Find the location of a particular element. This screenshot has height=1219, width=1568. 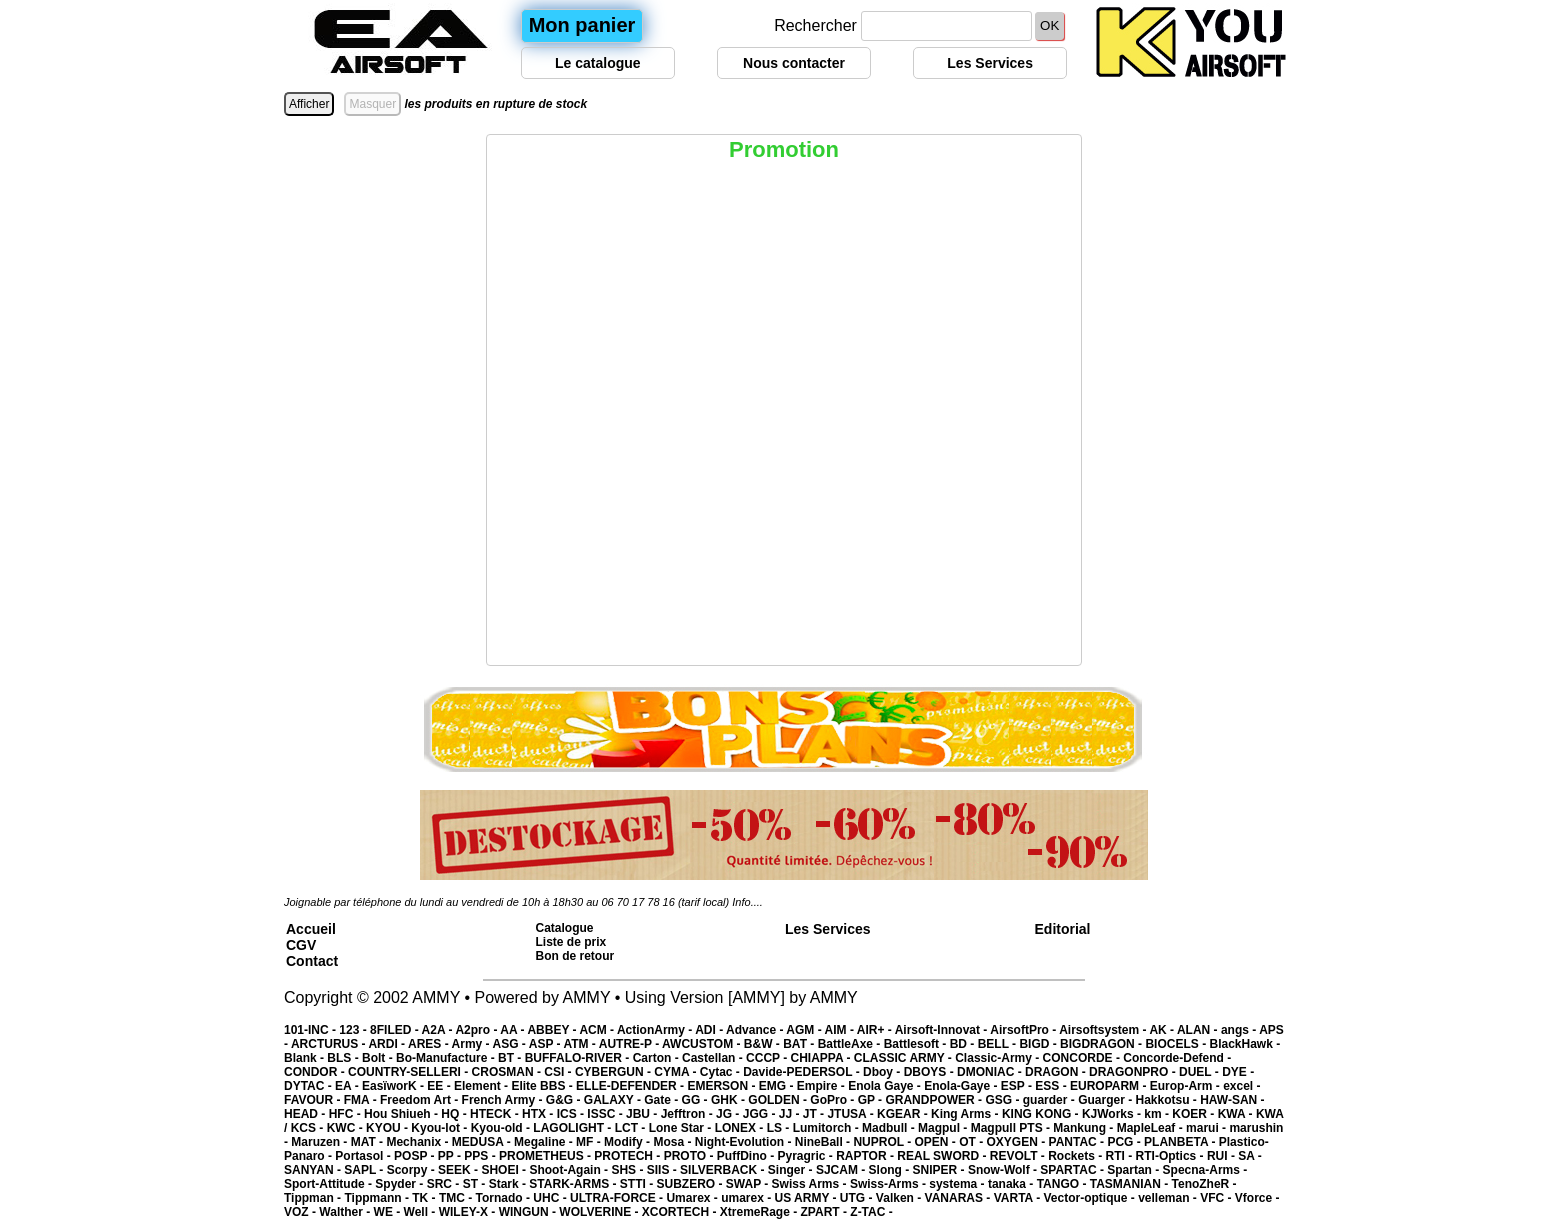

SPARTAC - is located at coordinates (1073, 1170).